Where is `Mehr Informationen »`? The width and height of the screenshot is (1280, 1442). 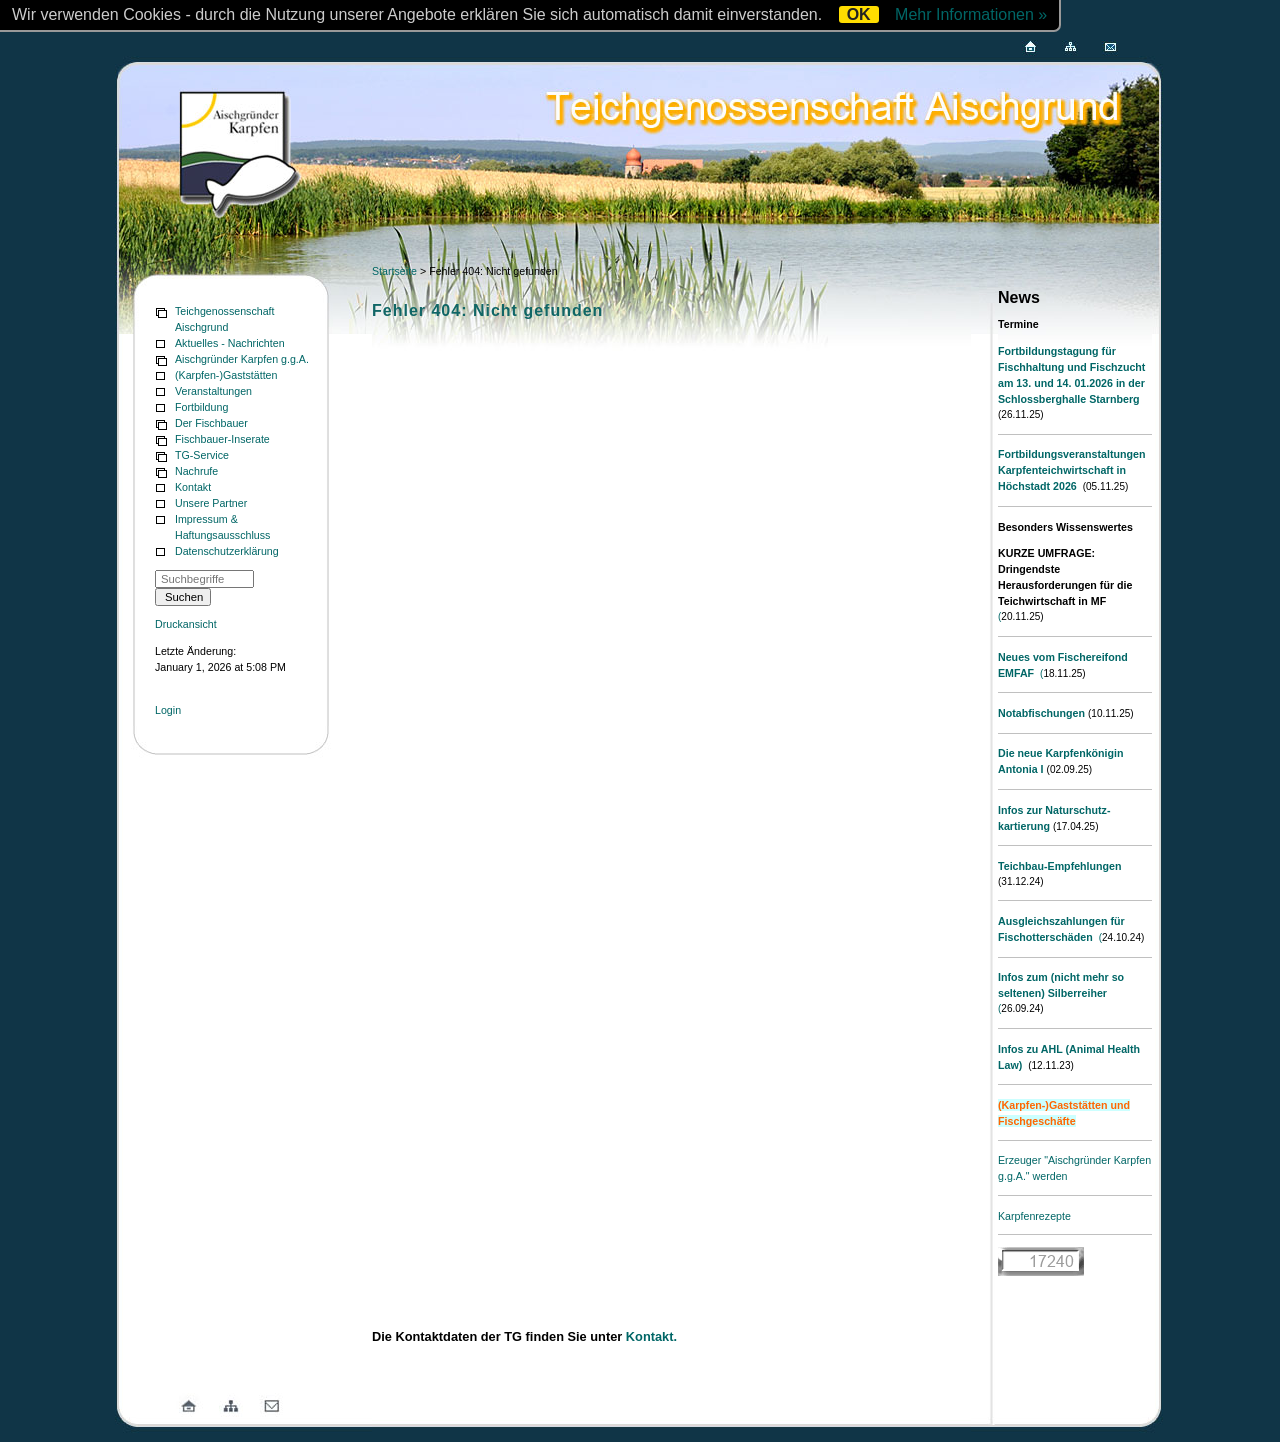
Mehr Informationen » is located at coordinates (971, 14).